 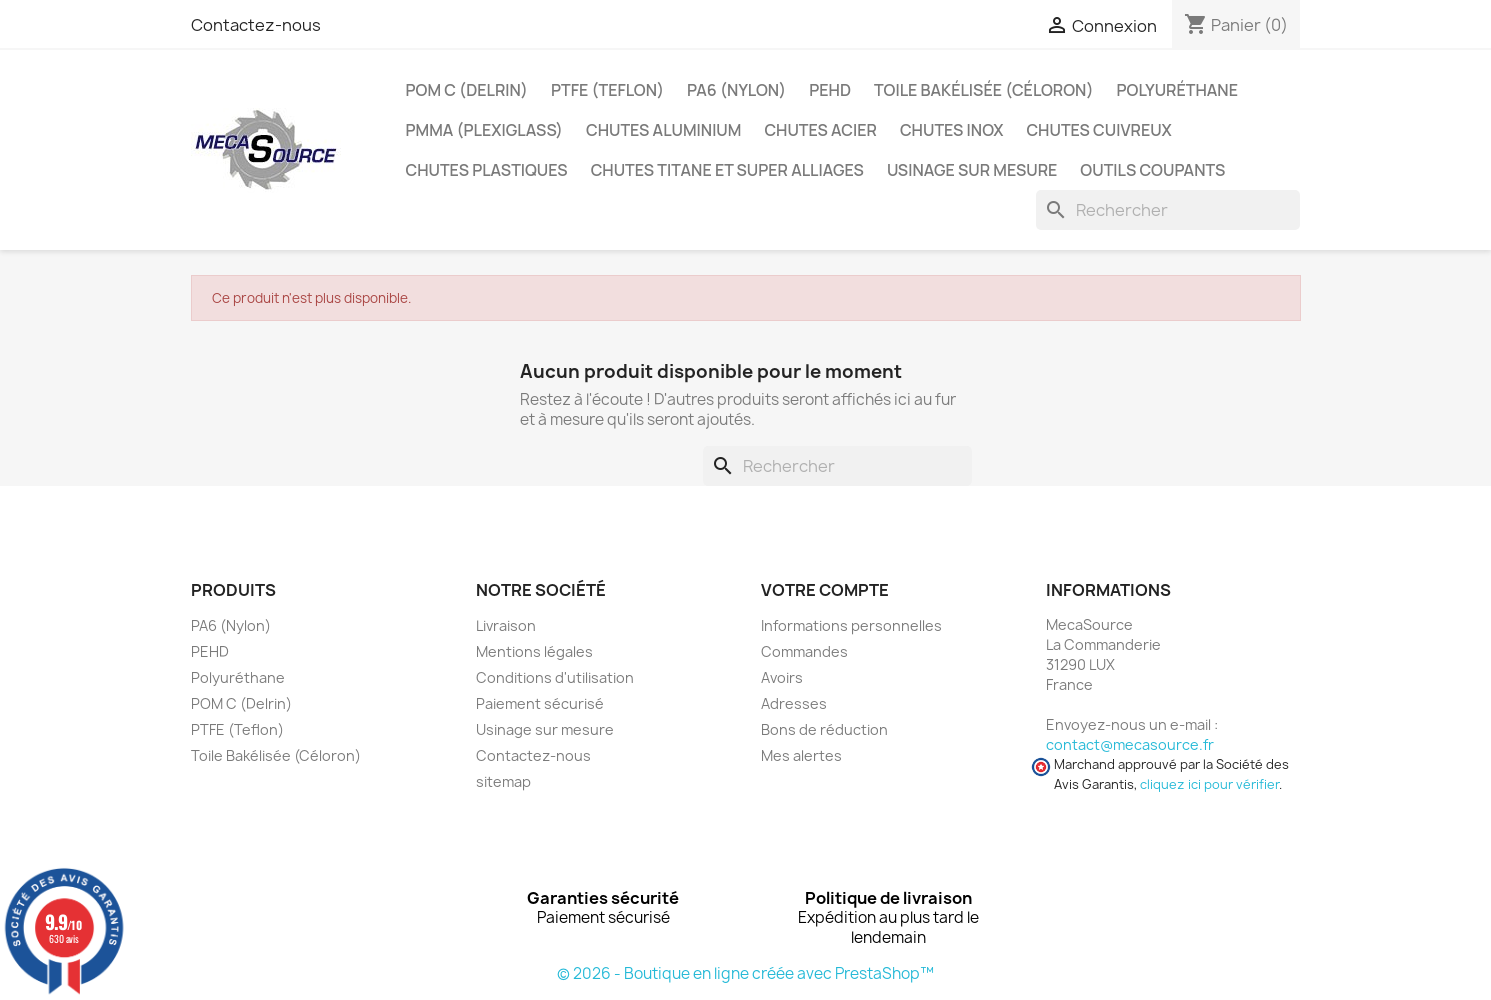 I want to click on PTFE (Teflon), so click(x=607, y=90).